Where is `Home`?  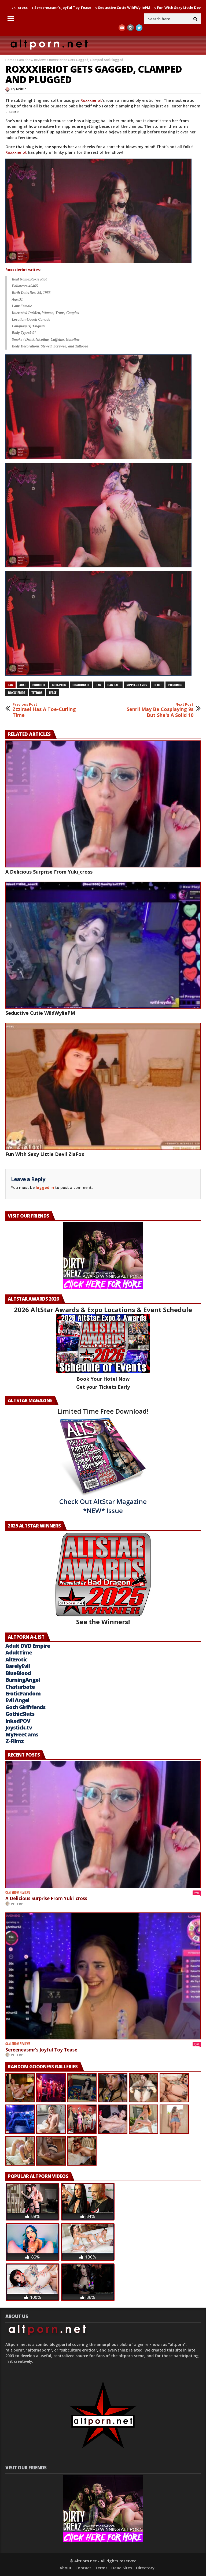 Home is located at coordinates (9, 60).